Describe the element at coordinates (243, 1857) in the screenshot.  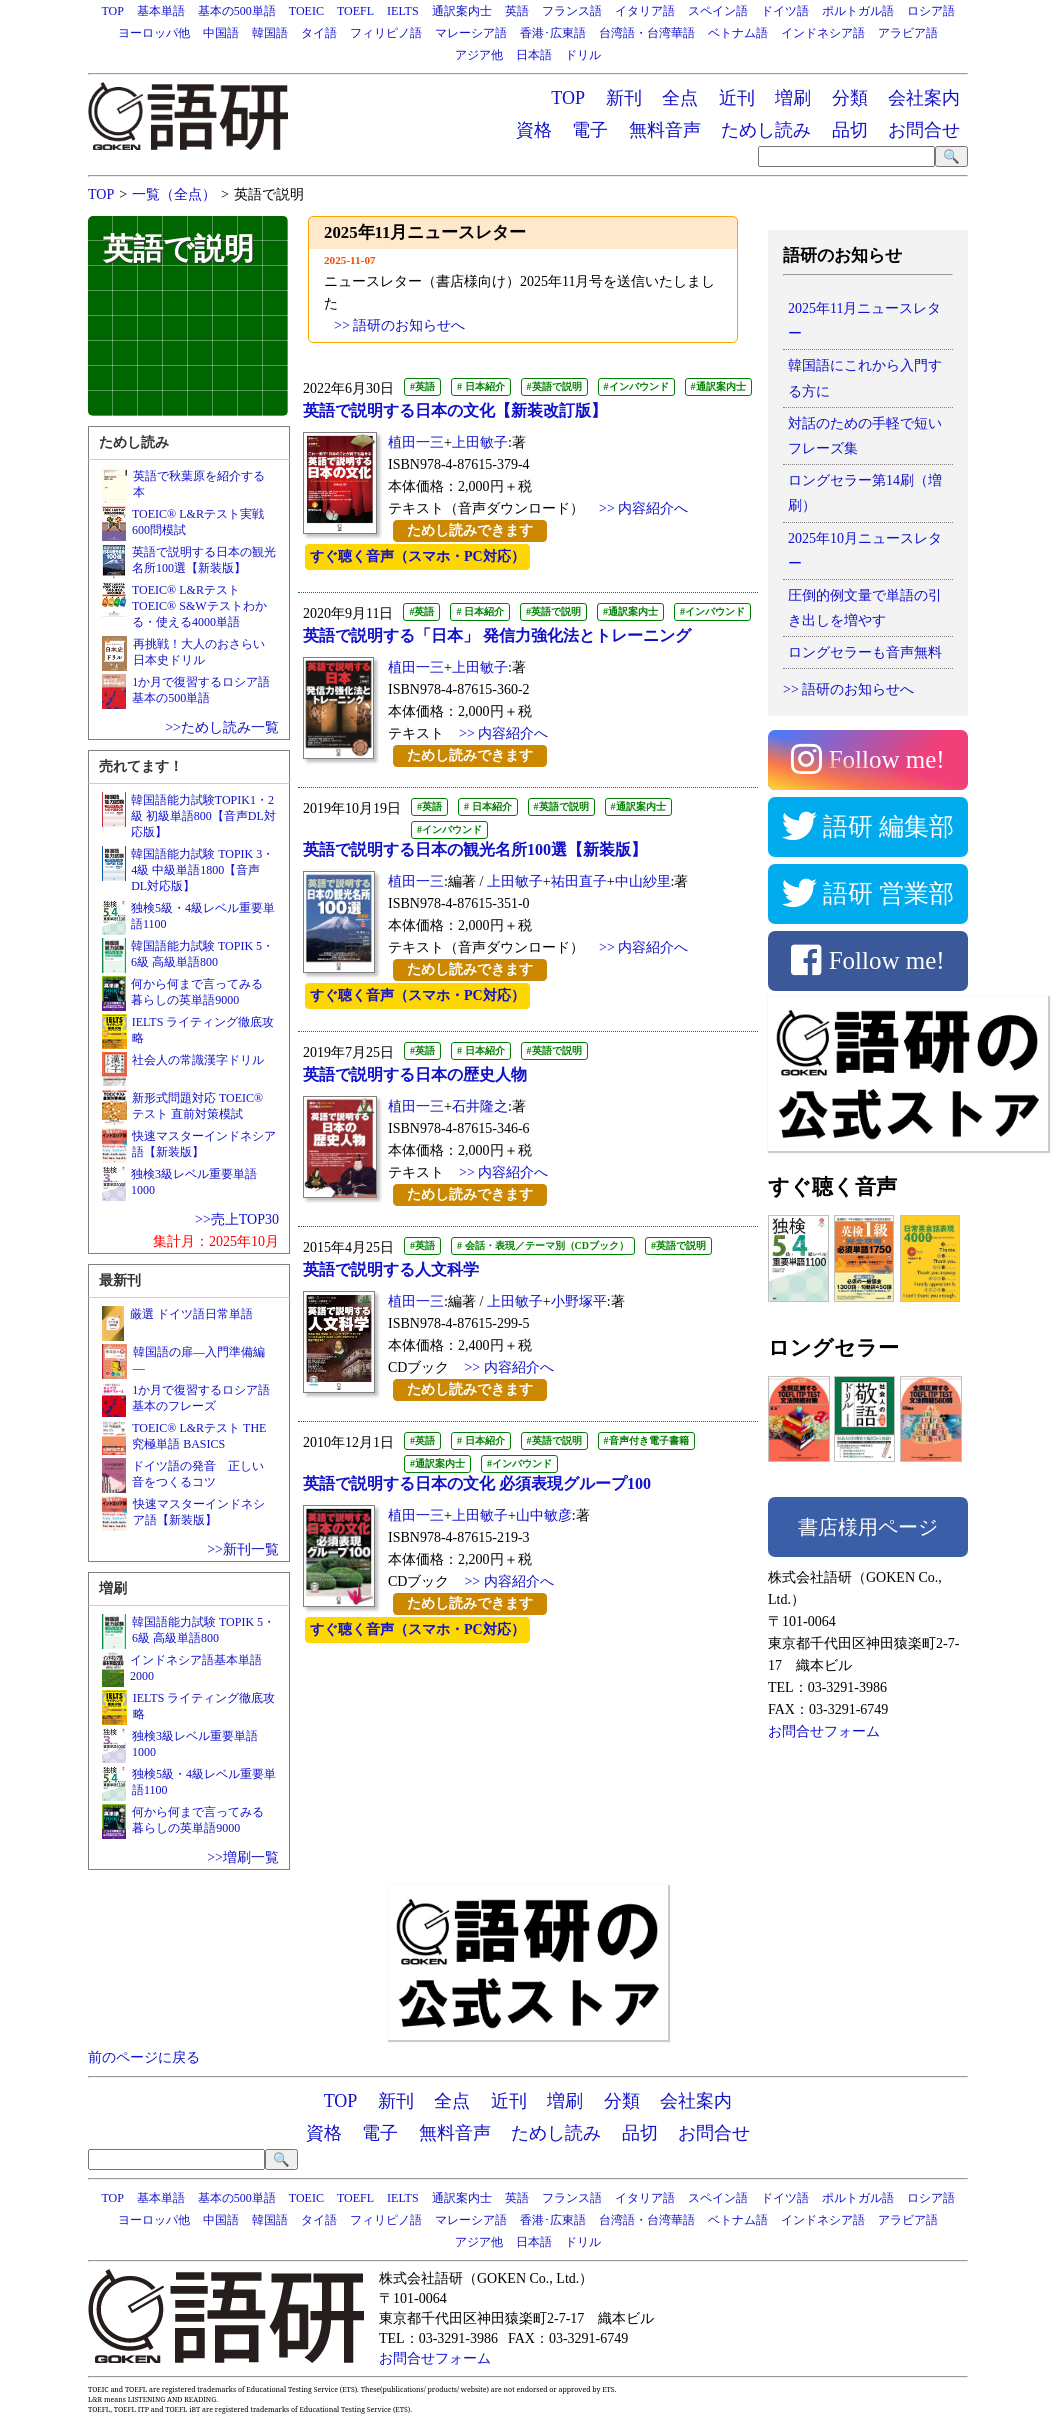
I see `>>増刷一覧` at that location.